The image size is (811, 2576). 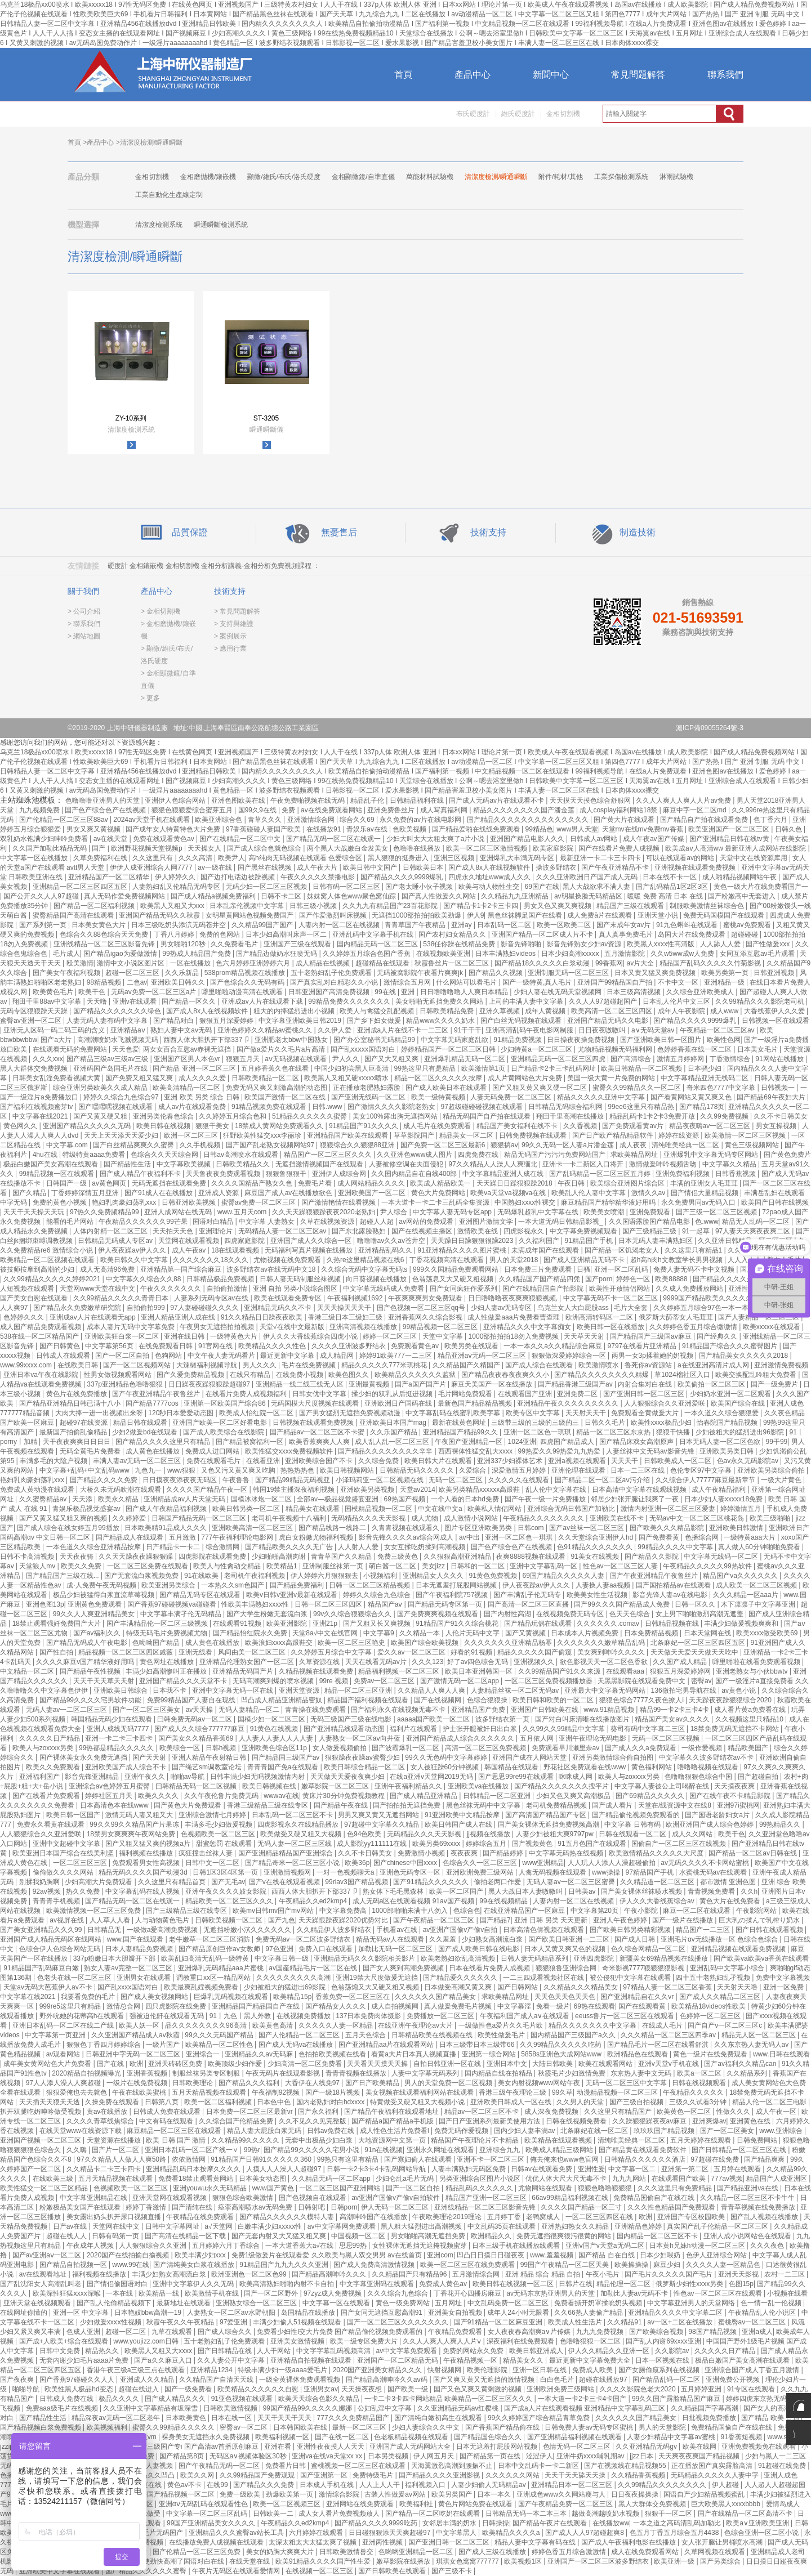 I want to click on 亚洲国产一区二区精品无码, so click(x=398, y=2360).